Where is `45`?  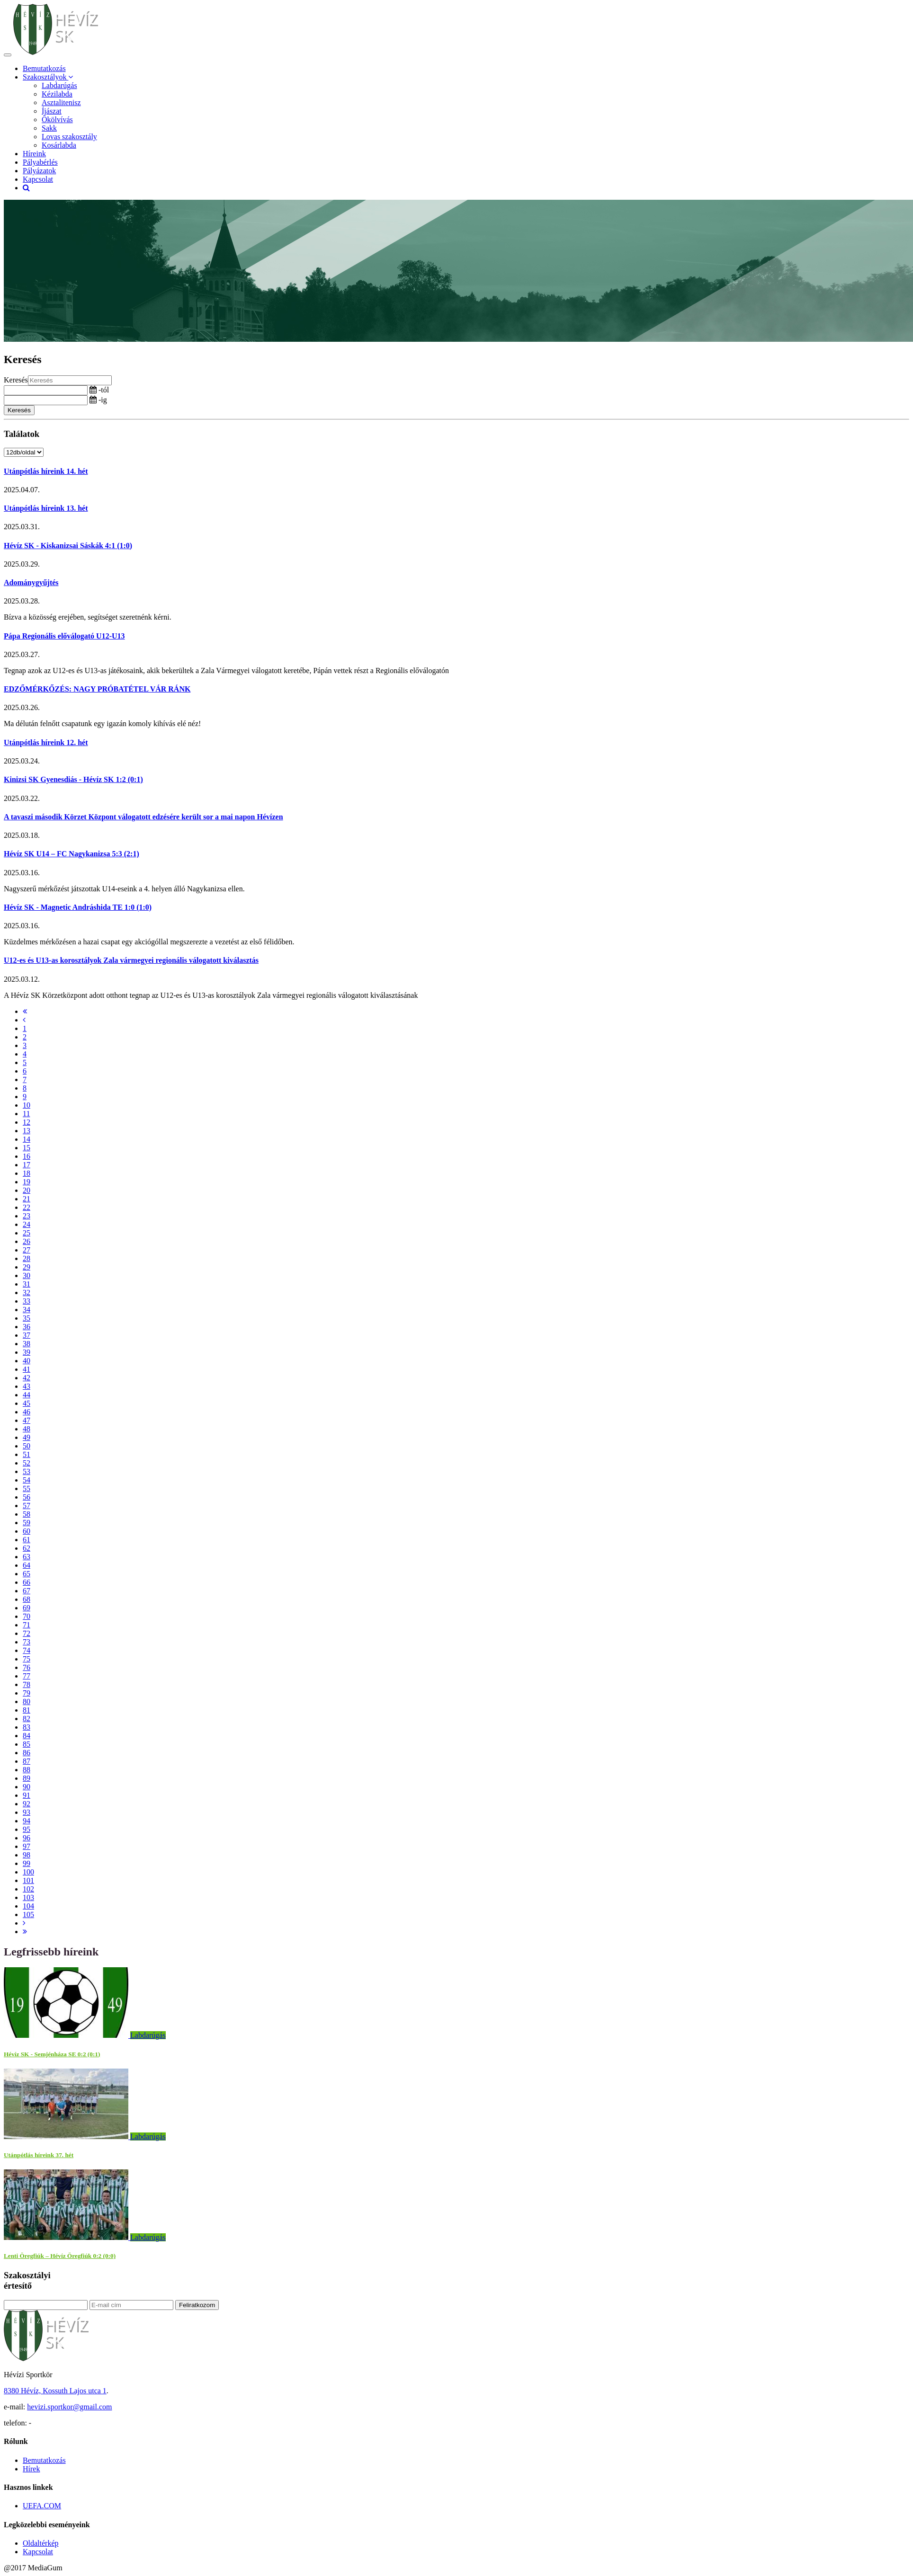
45 is located at coordinates (26, 1403).